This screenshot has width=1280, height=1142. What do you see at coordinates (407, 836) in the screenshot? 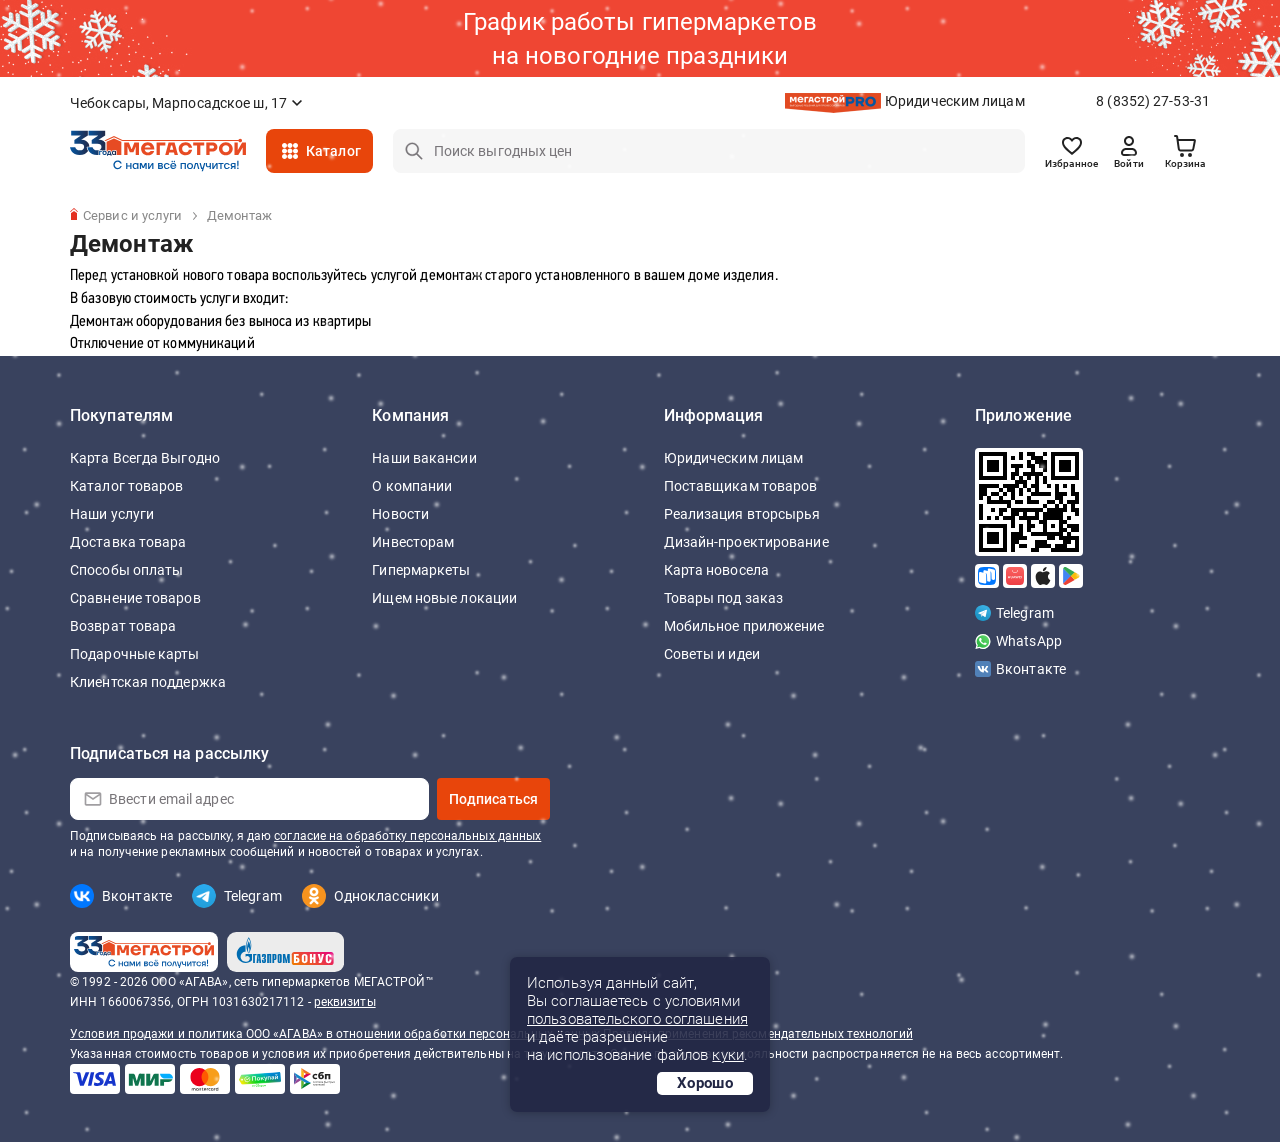
I see `согласие на обработку персональных данных` at bounding box center [407, 836].